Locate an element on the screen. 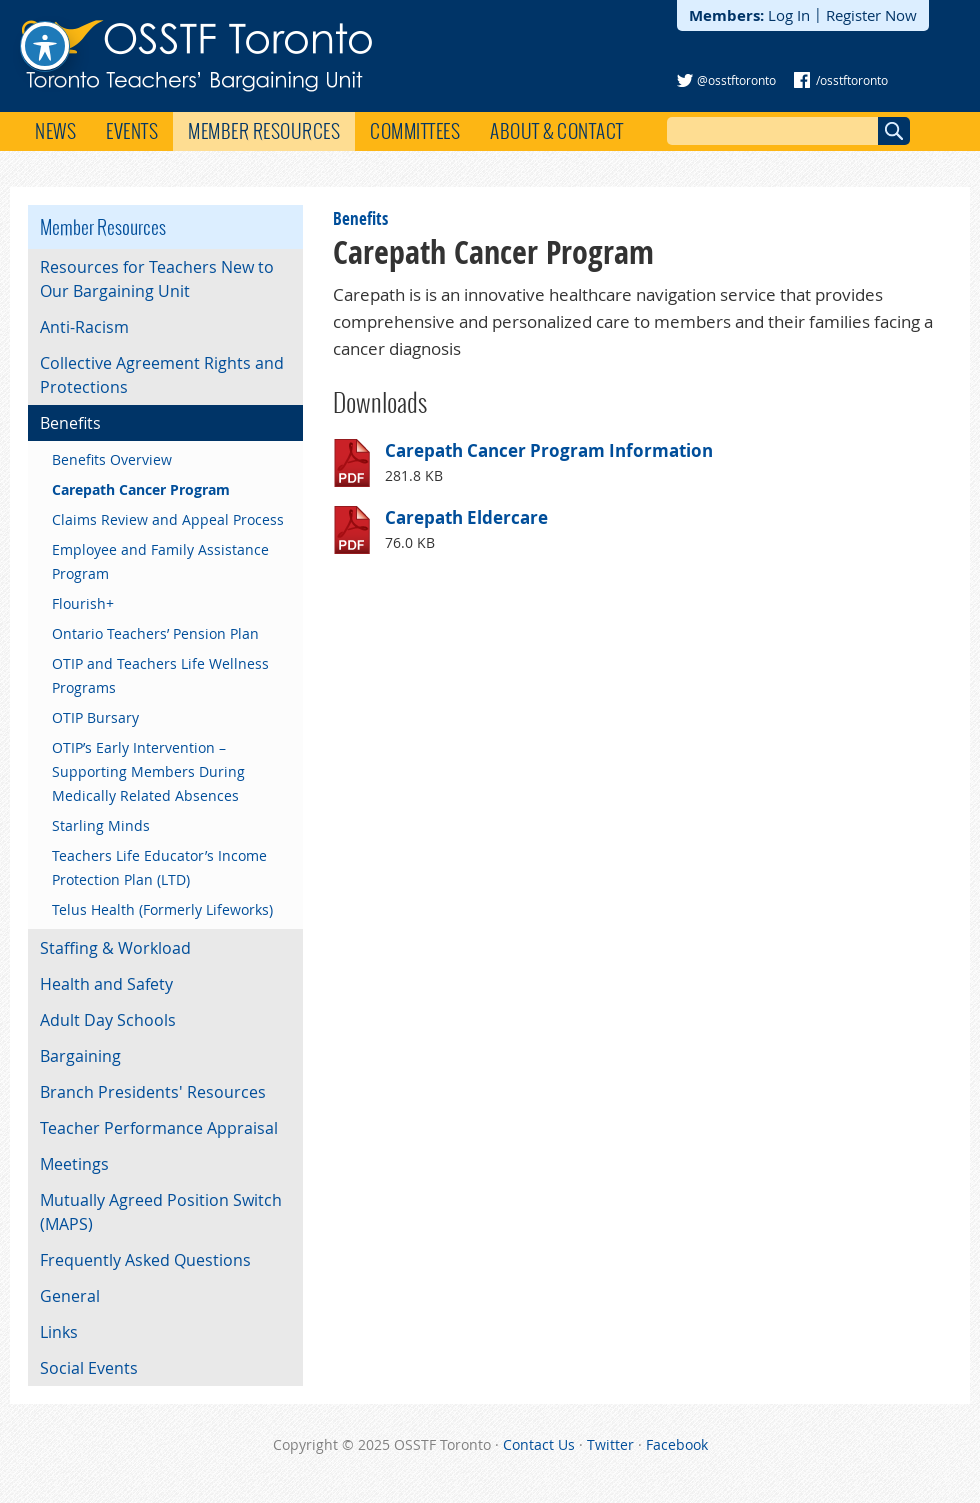 This screenshot has height=1503, width=980. Log In is located at coordinates (789, 15).